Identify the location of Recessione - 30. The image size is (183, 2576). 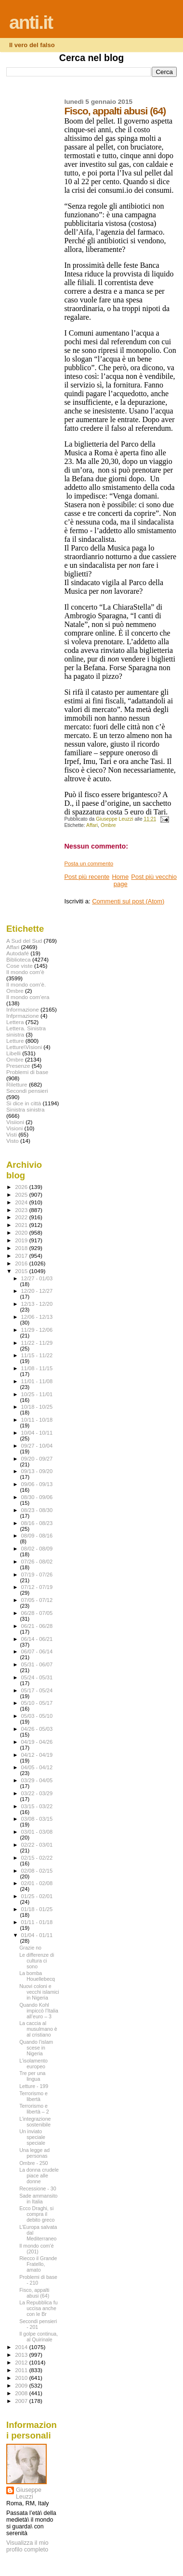
(37, 2188).